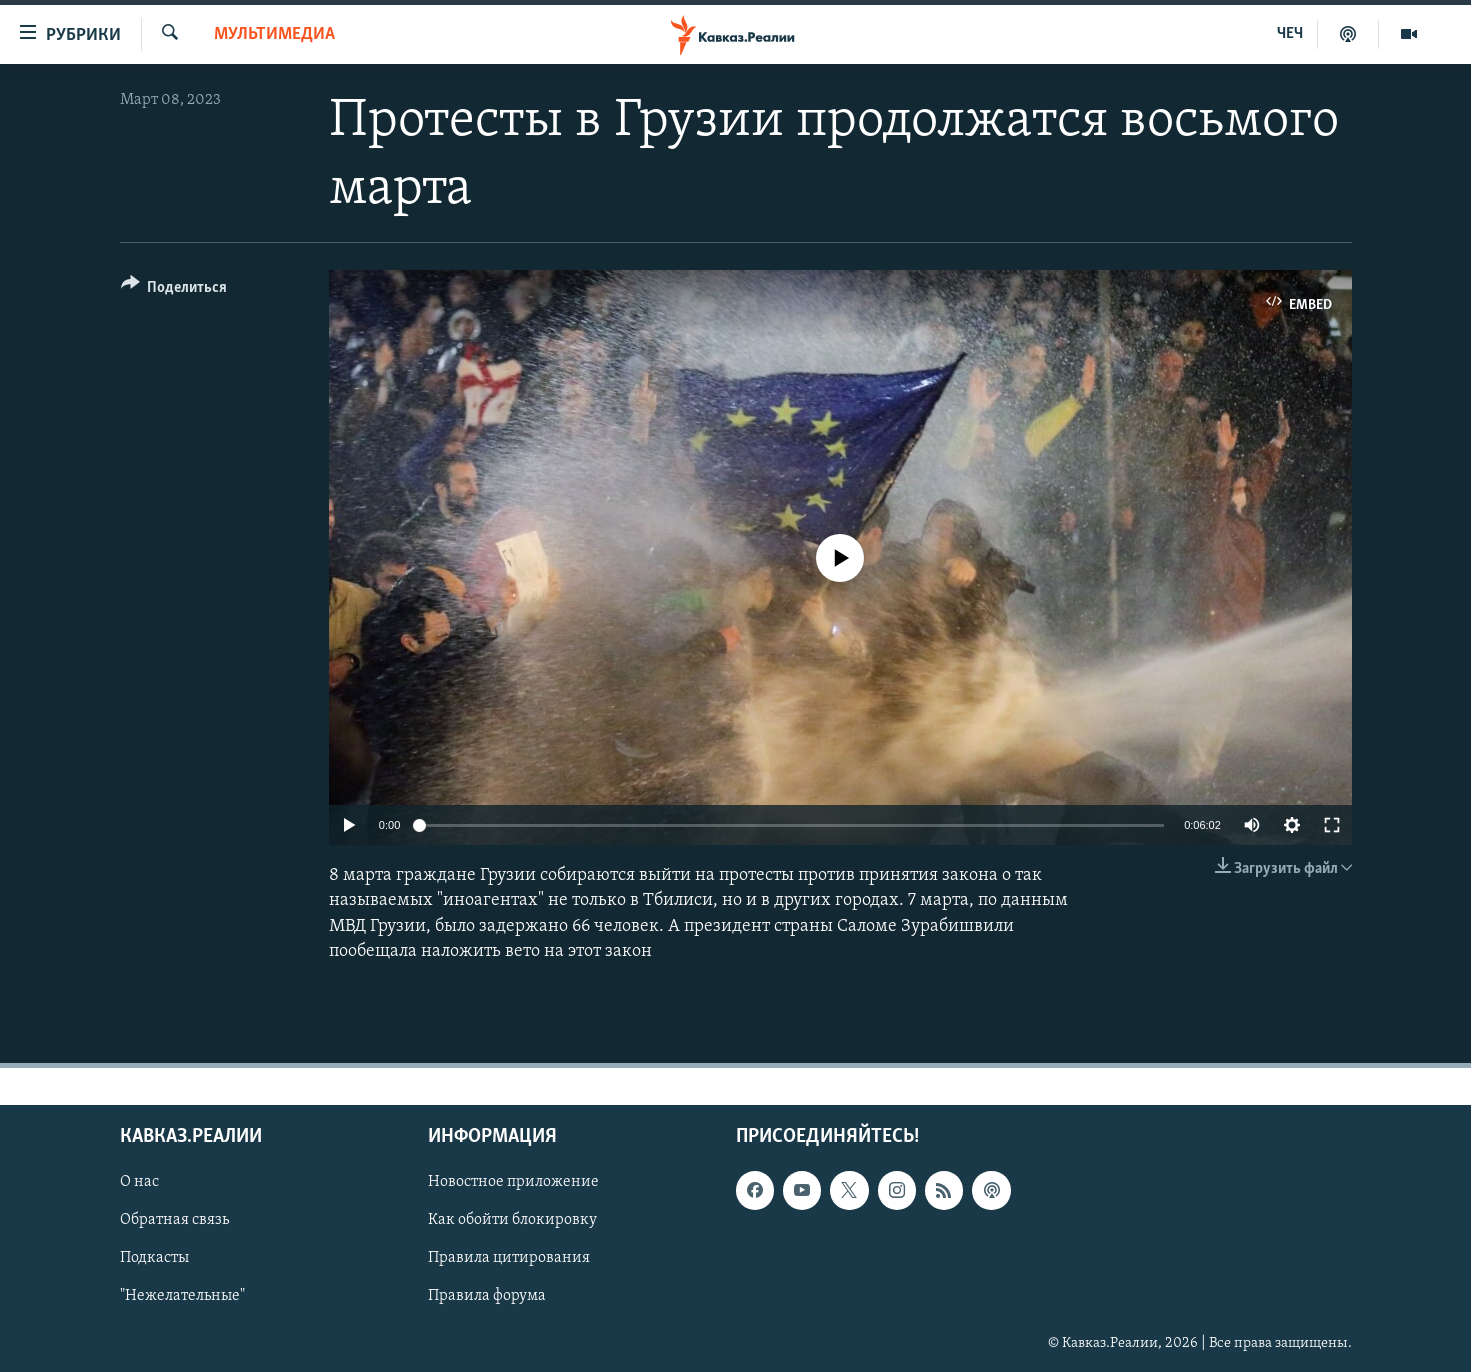 The image size is (1471, 1372). Describe the element at coordinates (174, 1220) in the screenshot. I see `Обратная связь` at that location.